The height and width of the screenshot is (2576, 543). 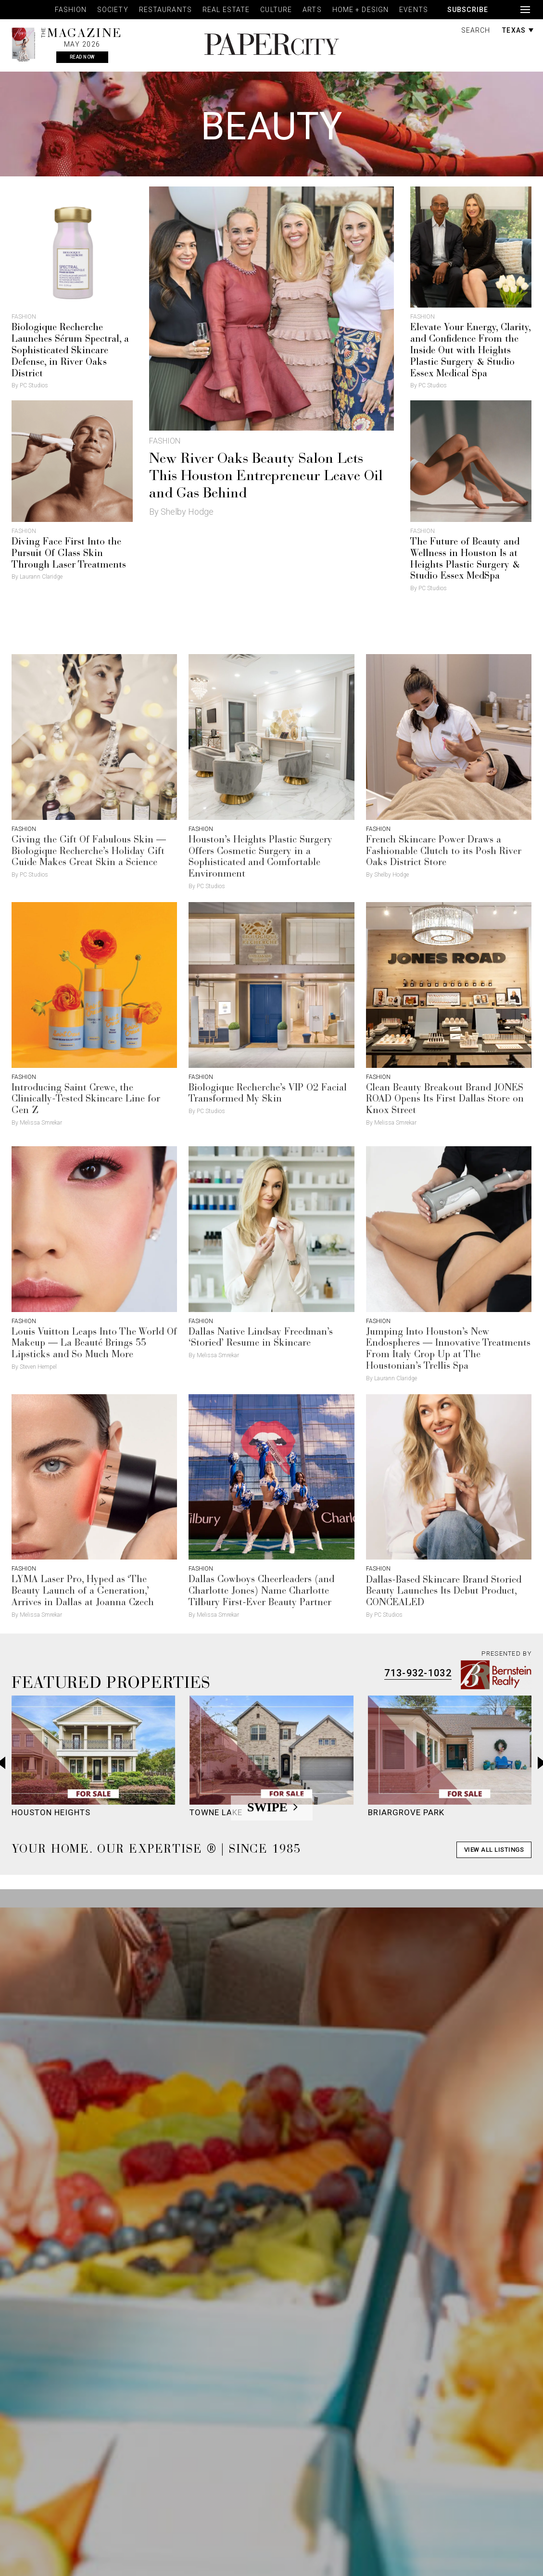 I want to click on Search, so click(x=476, y=30).